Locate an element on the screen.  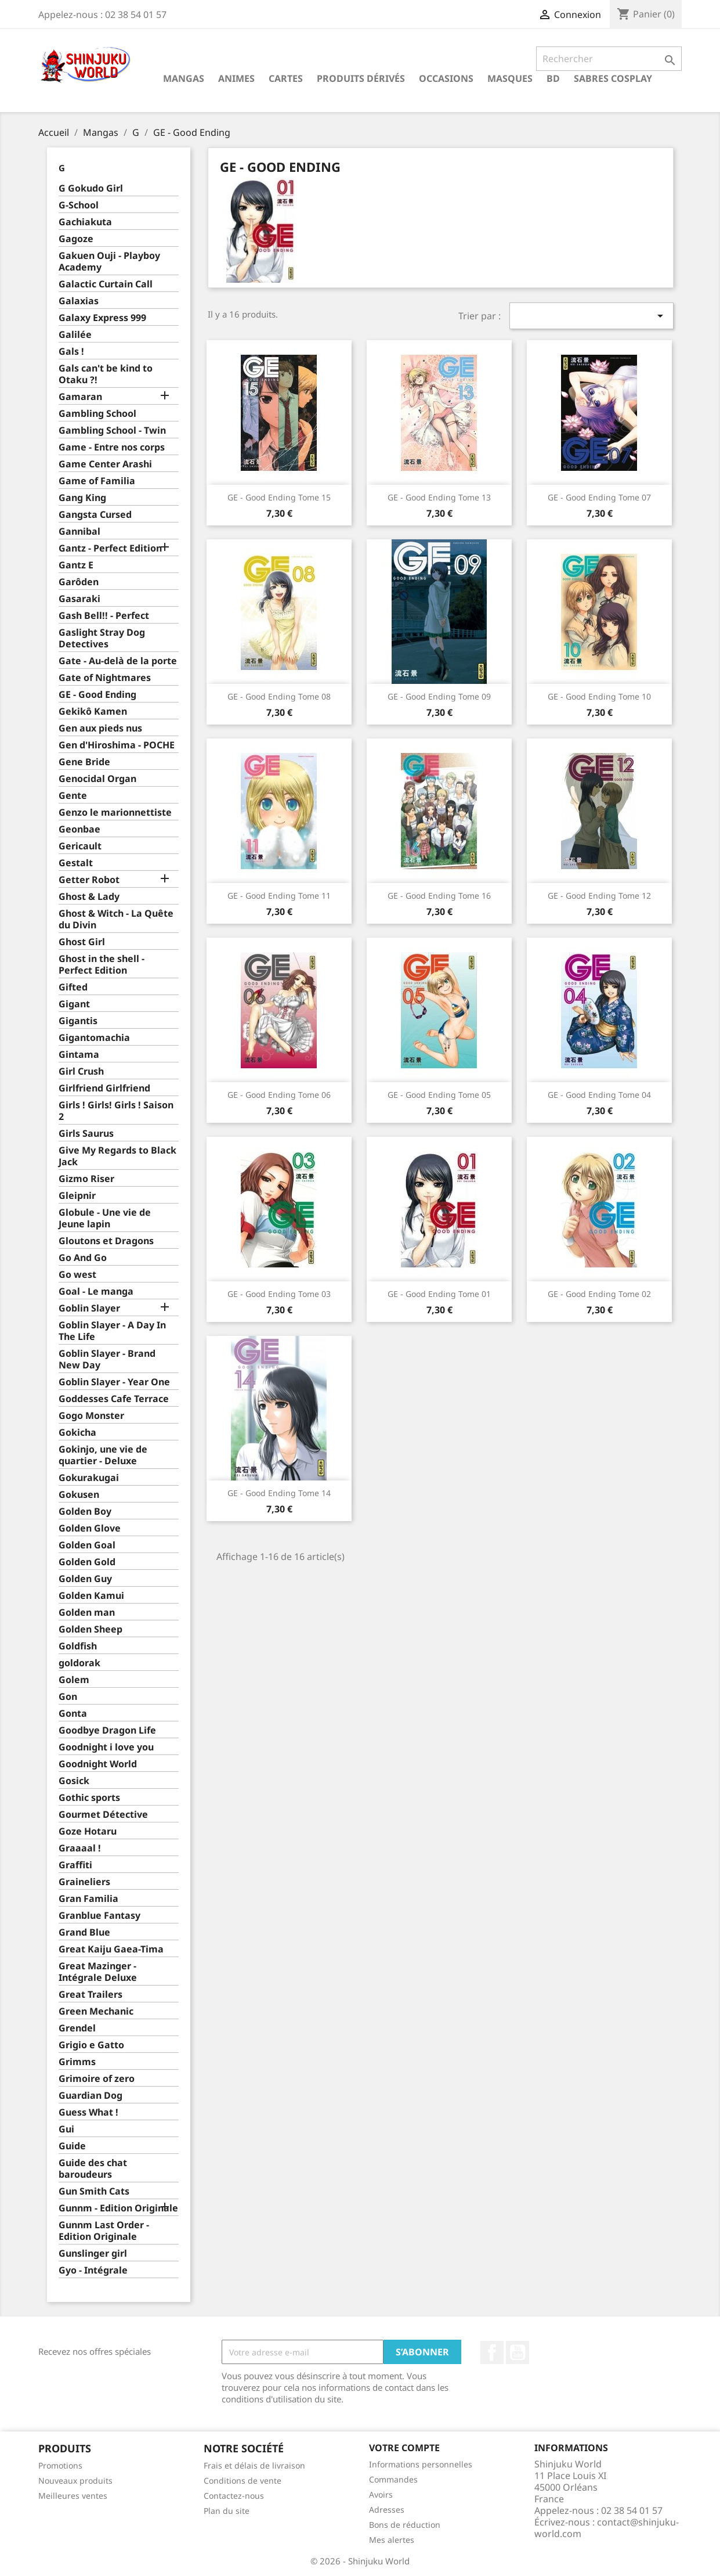
Gokurakugai is located at coordinates (89, 1478).